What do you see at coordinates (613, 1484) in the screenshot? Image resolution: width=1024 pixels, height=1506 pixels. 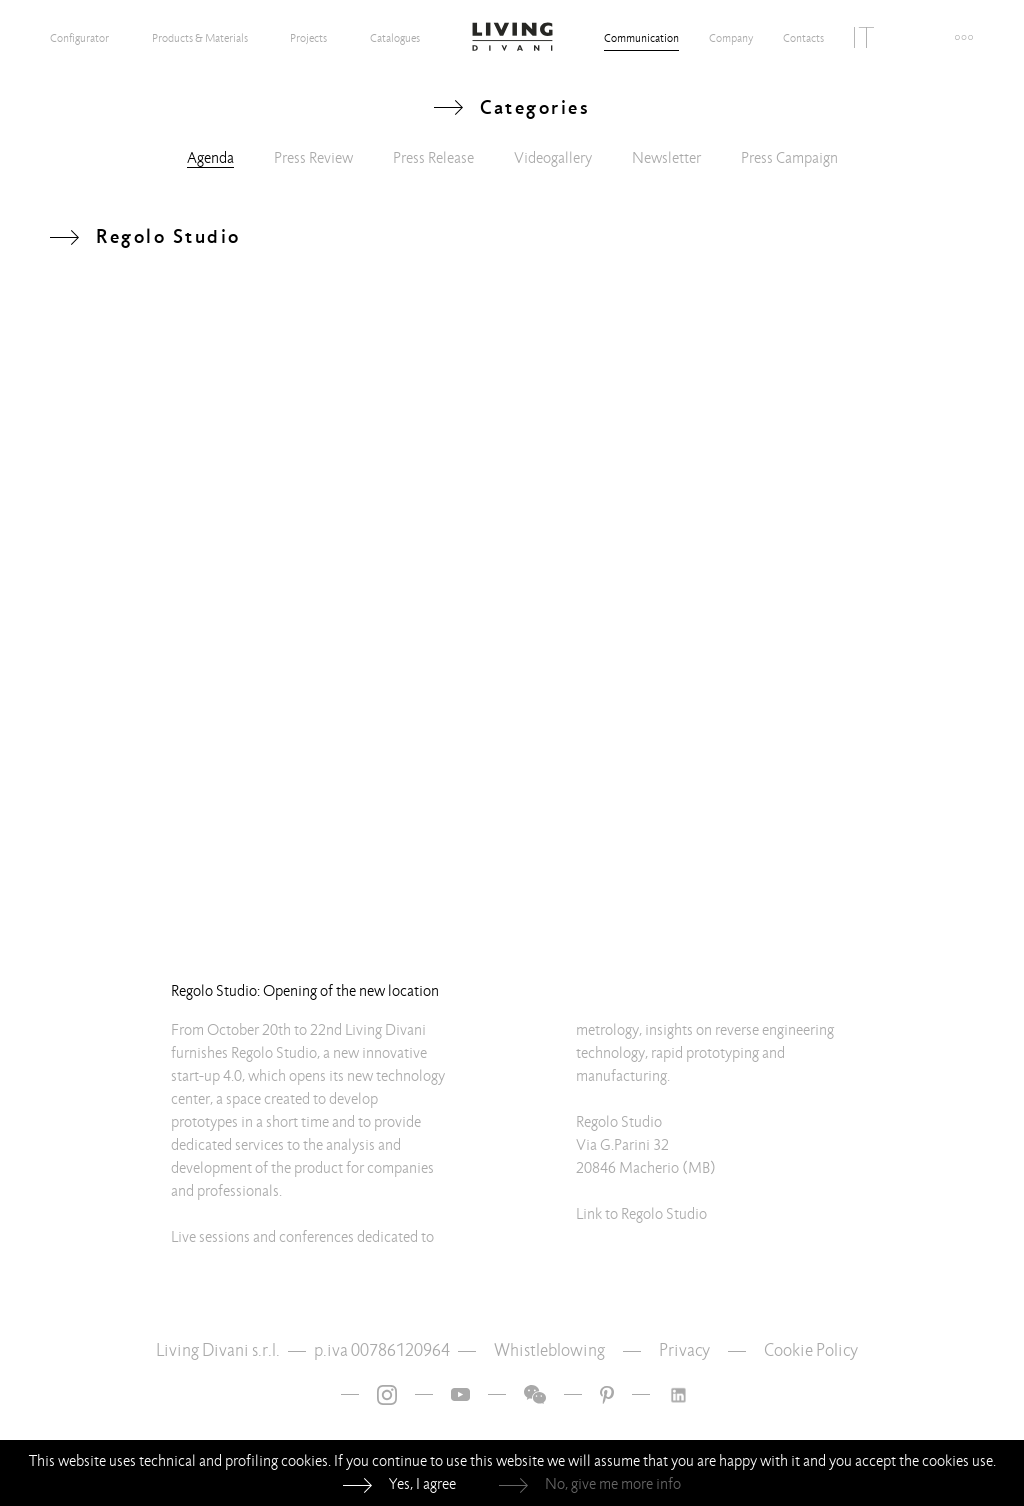 I see `No, give me more info` at bounding box center [613, 1484].